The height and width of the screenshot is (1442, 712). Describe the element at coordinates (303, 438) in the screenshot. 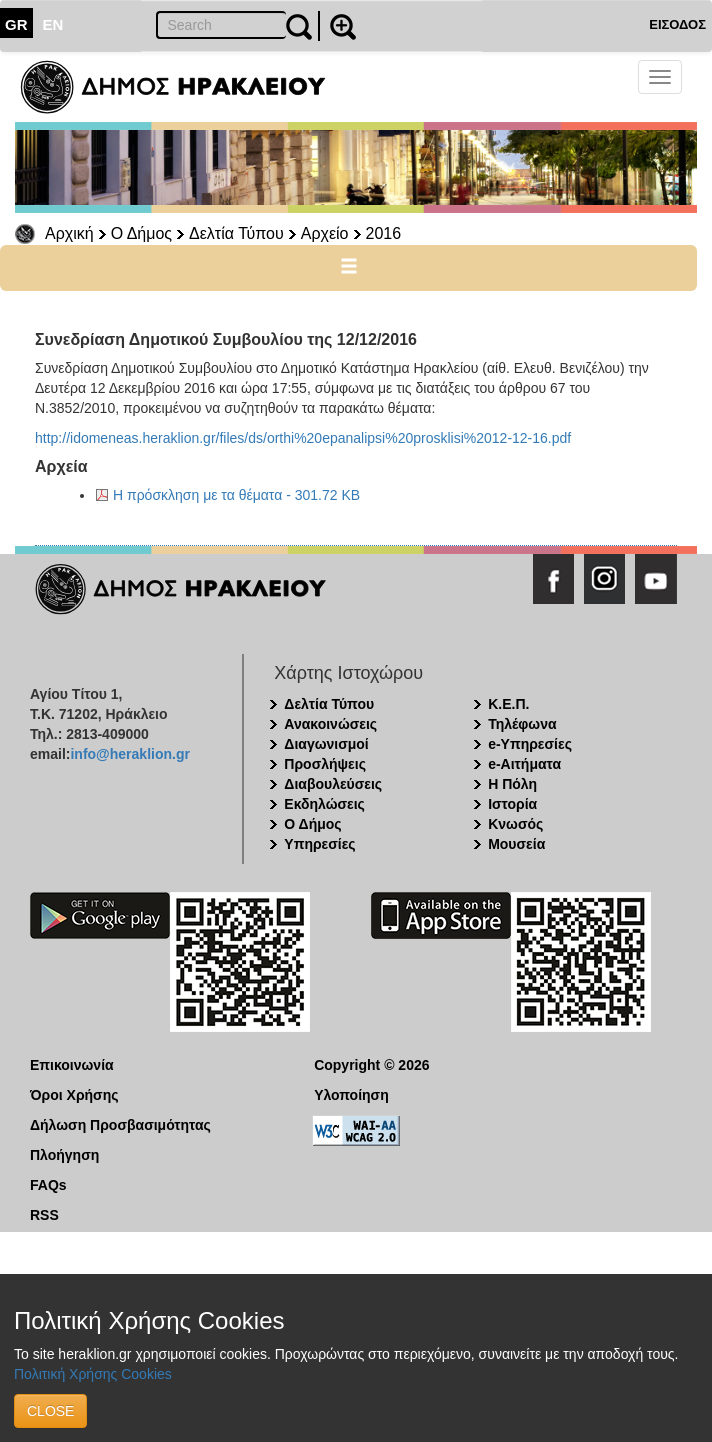

I see `http://idomeneas.heraklion.gr/files/ds/orthi%20epanalipsi%20prosklisi%2012-12-16.pdf` at that location.